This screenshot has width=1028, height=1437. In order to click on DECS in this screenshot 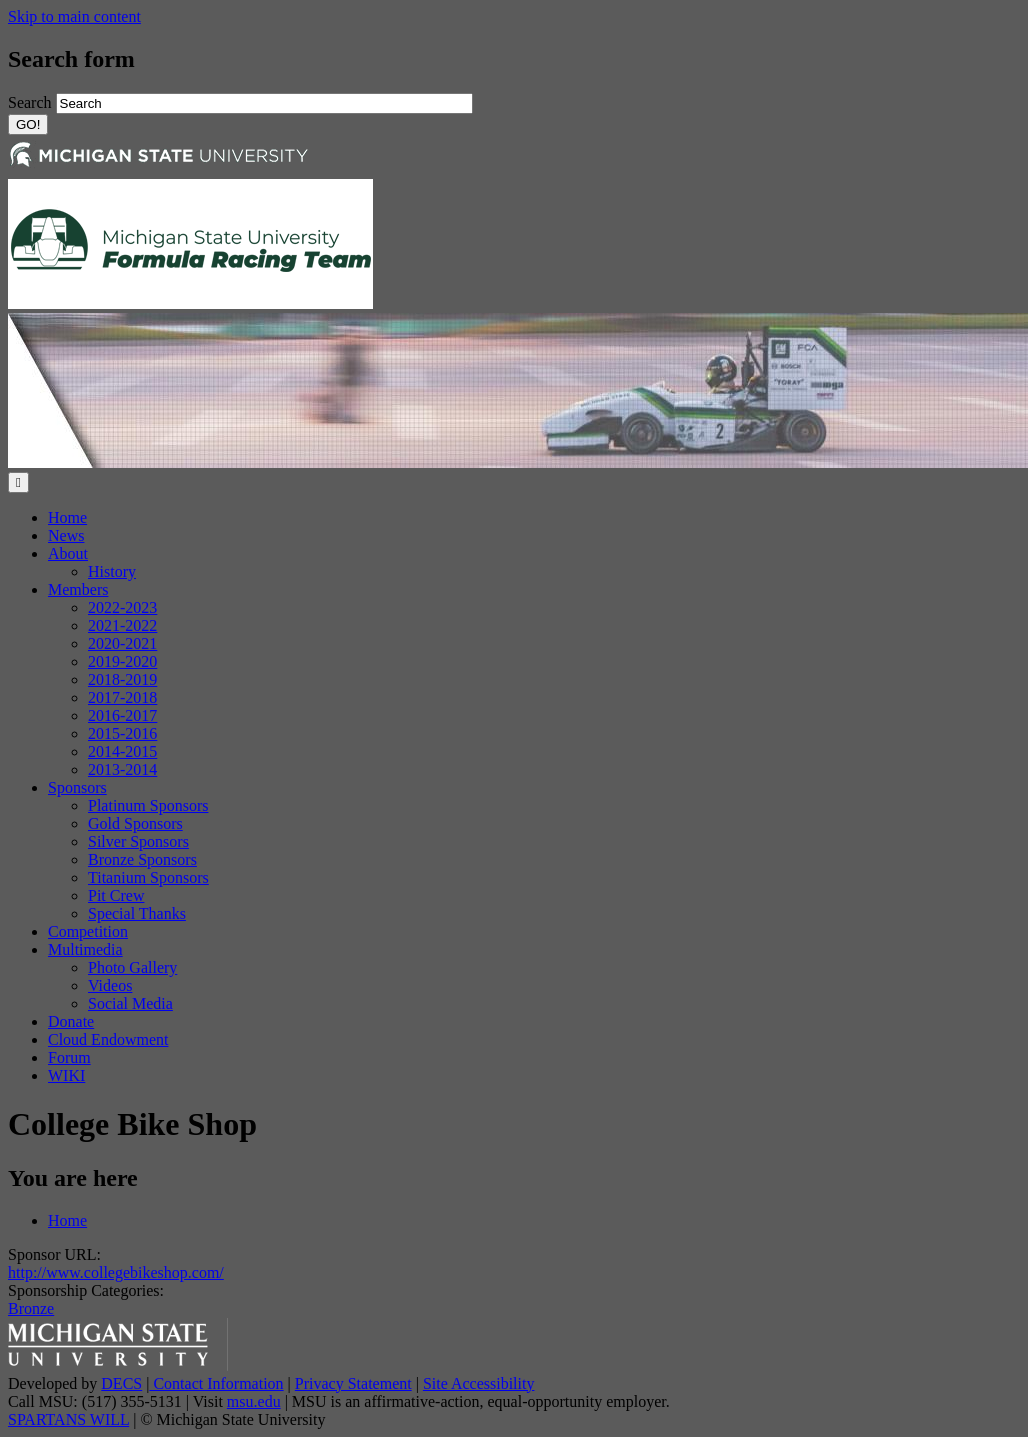, I will do `click(121, 1383)`.